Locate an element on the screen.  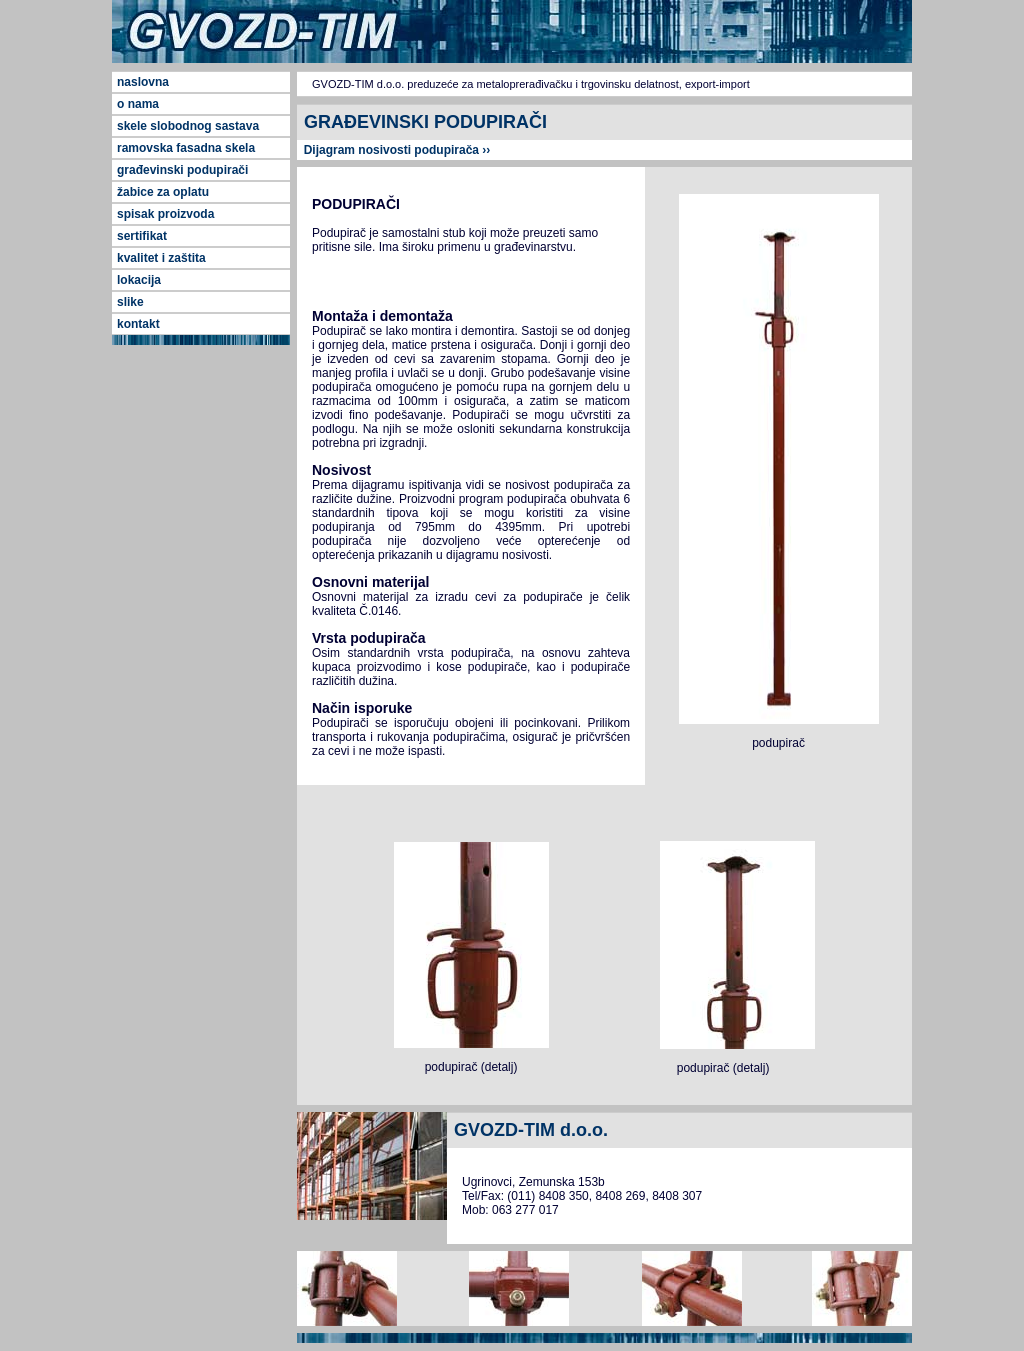
ramovska fasadna skela is located at coordinates (186, 148).